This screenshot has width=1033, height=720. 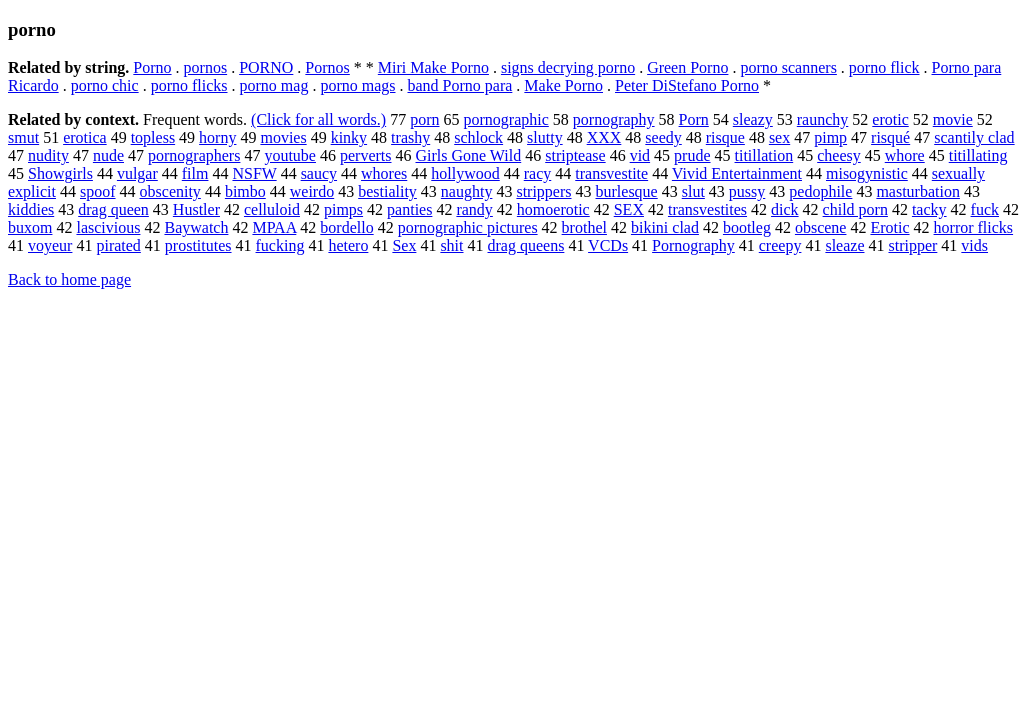 I want to click on pornographers, so click(x=194, y=155).